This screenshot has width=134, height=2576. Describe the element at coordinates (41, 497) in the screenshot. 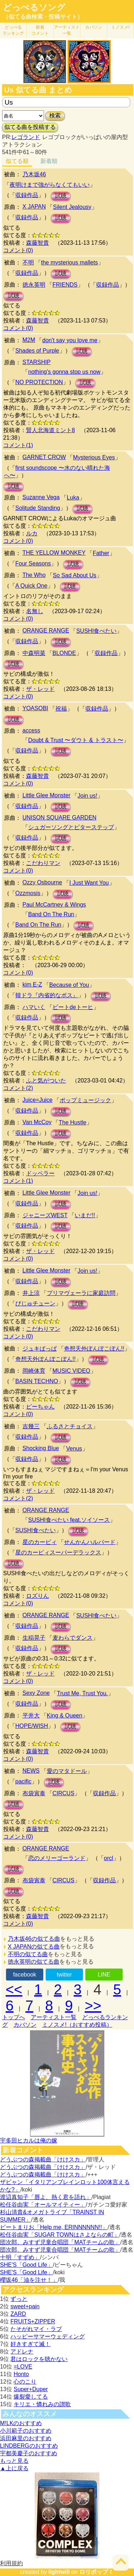

I see `Suzanne Vega` at that location.